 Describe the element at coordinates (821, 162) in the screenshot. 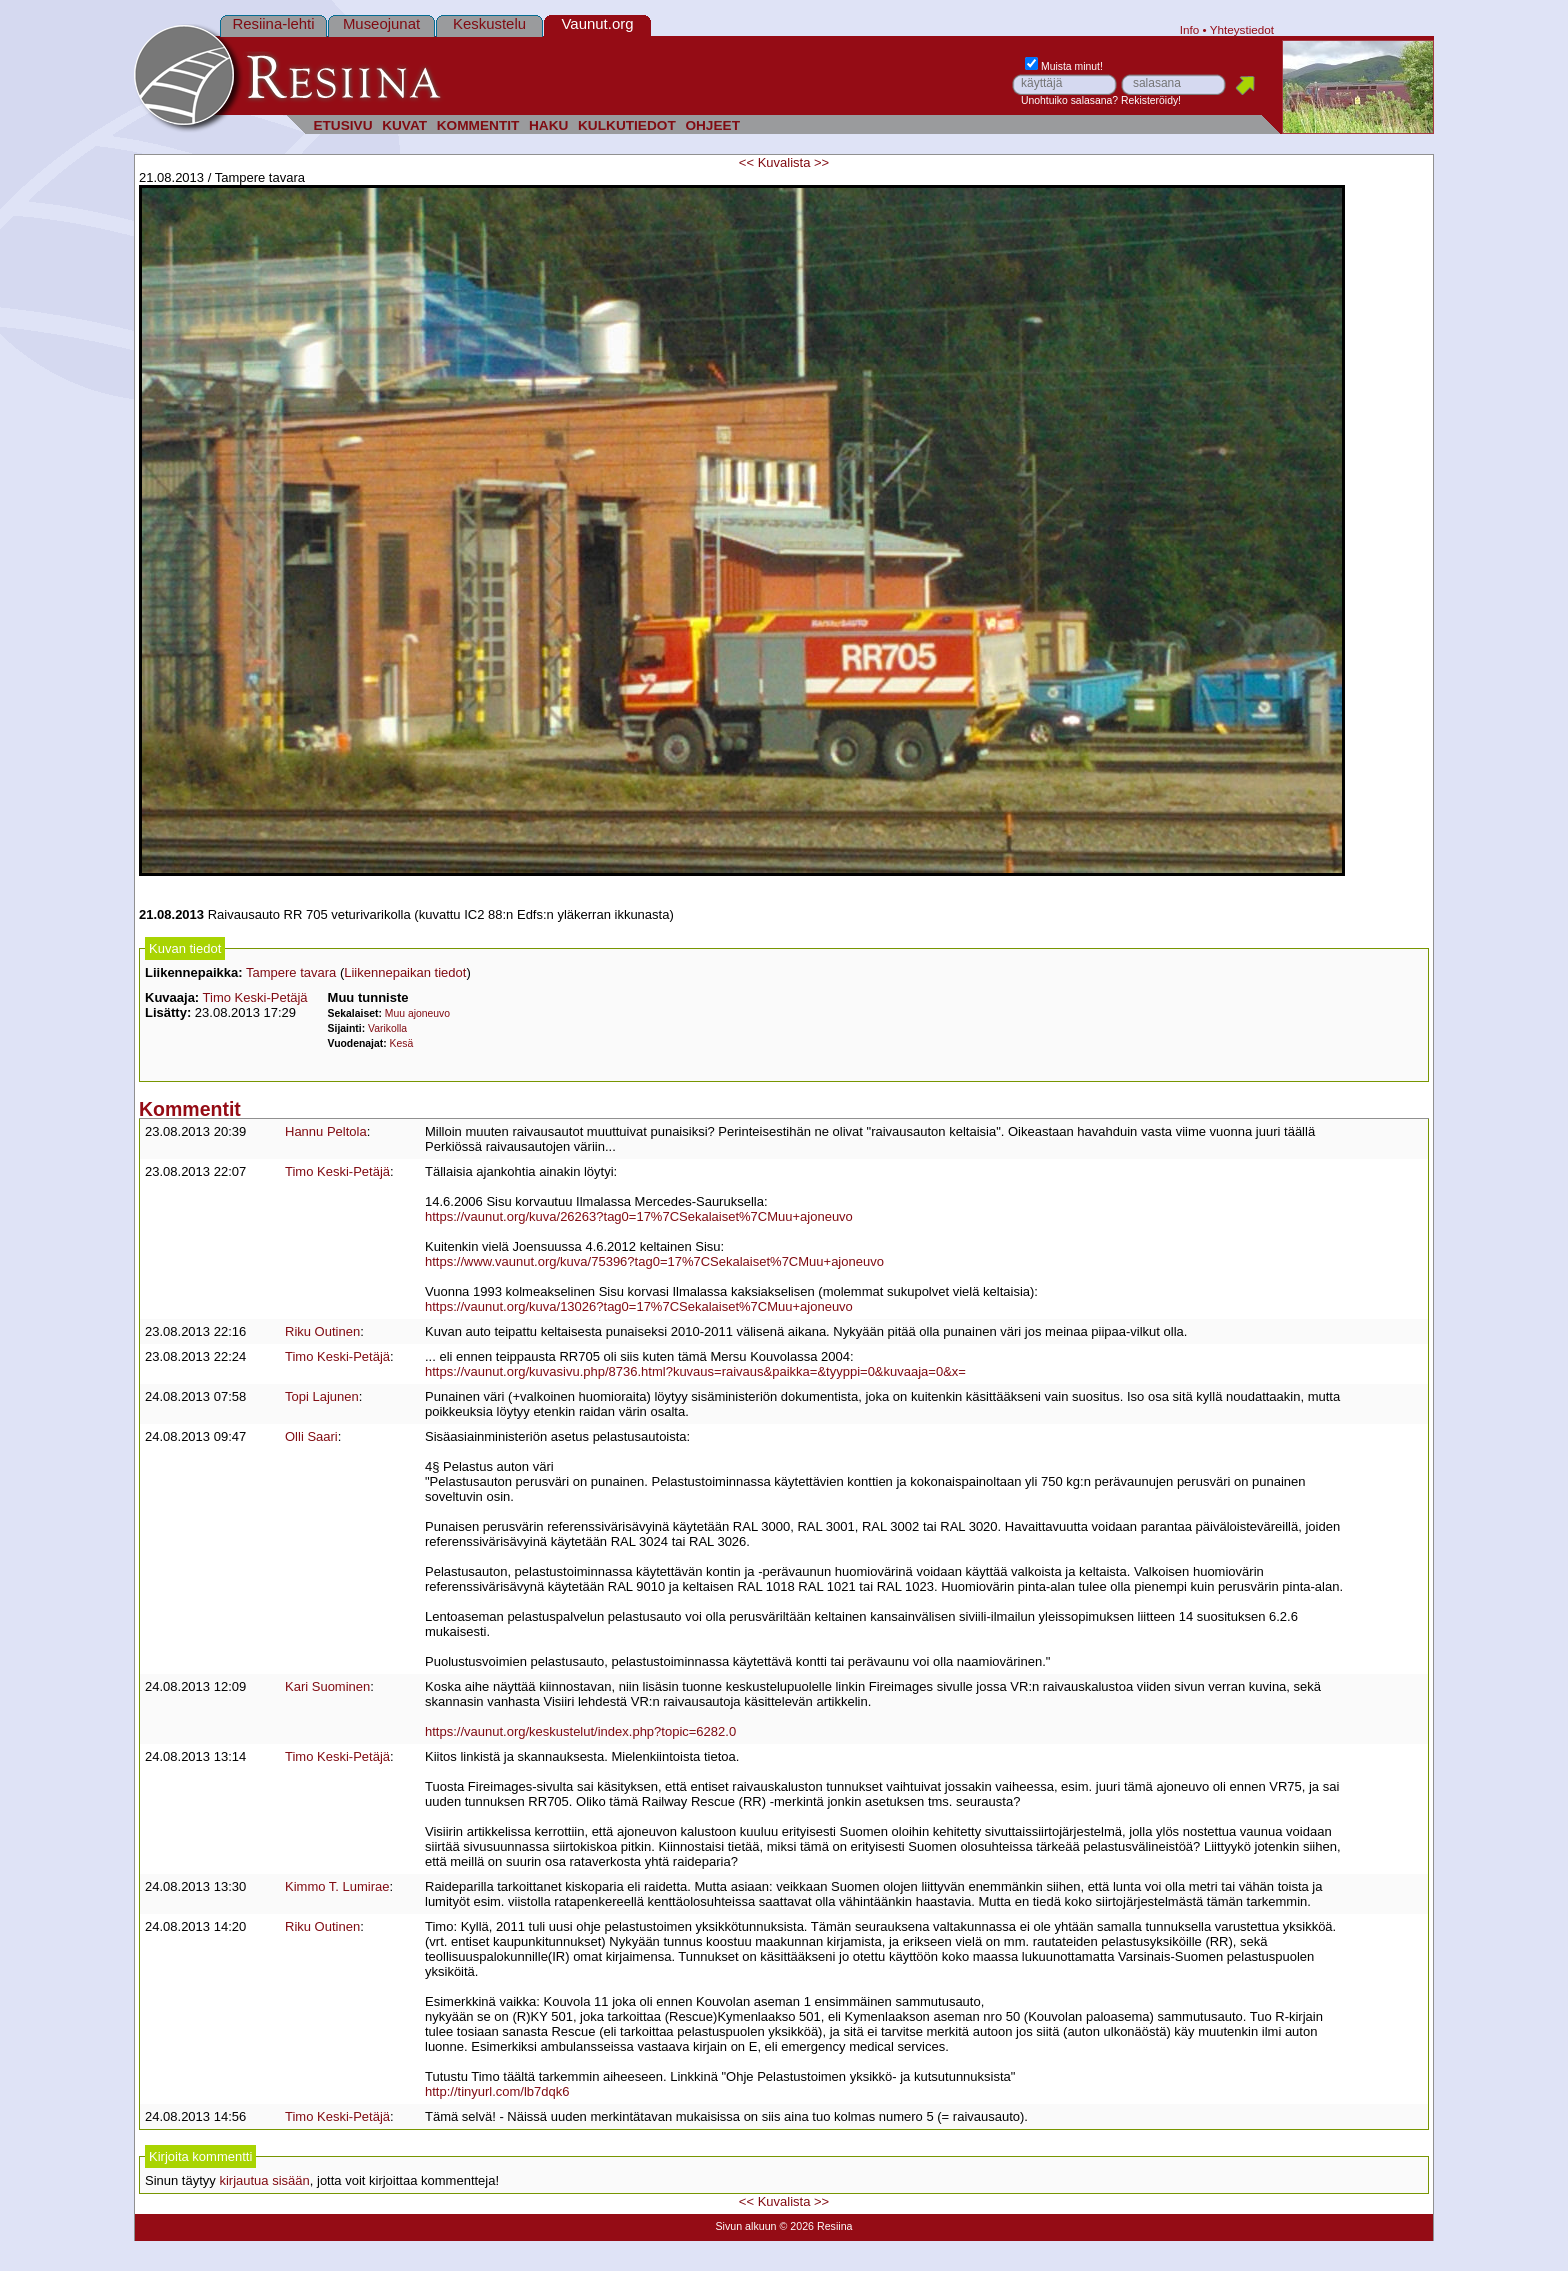

I see `>>` at that location.